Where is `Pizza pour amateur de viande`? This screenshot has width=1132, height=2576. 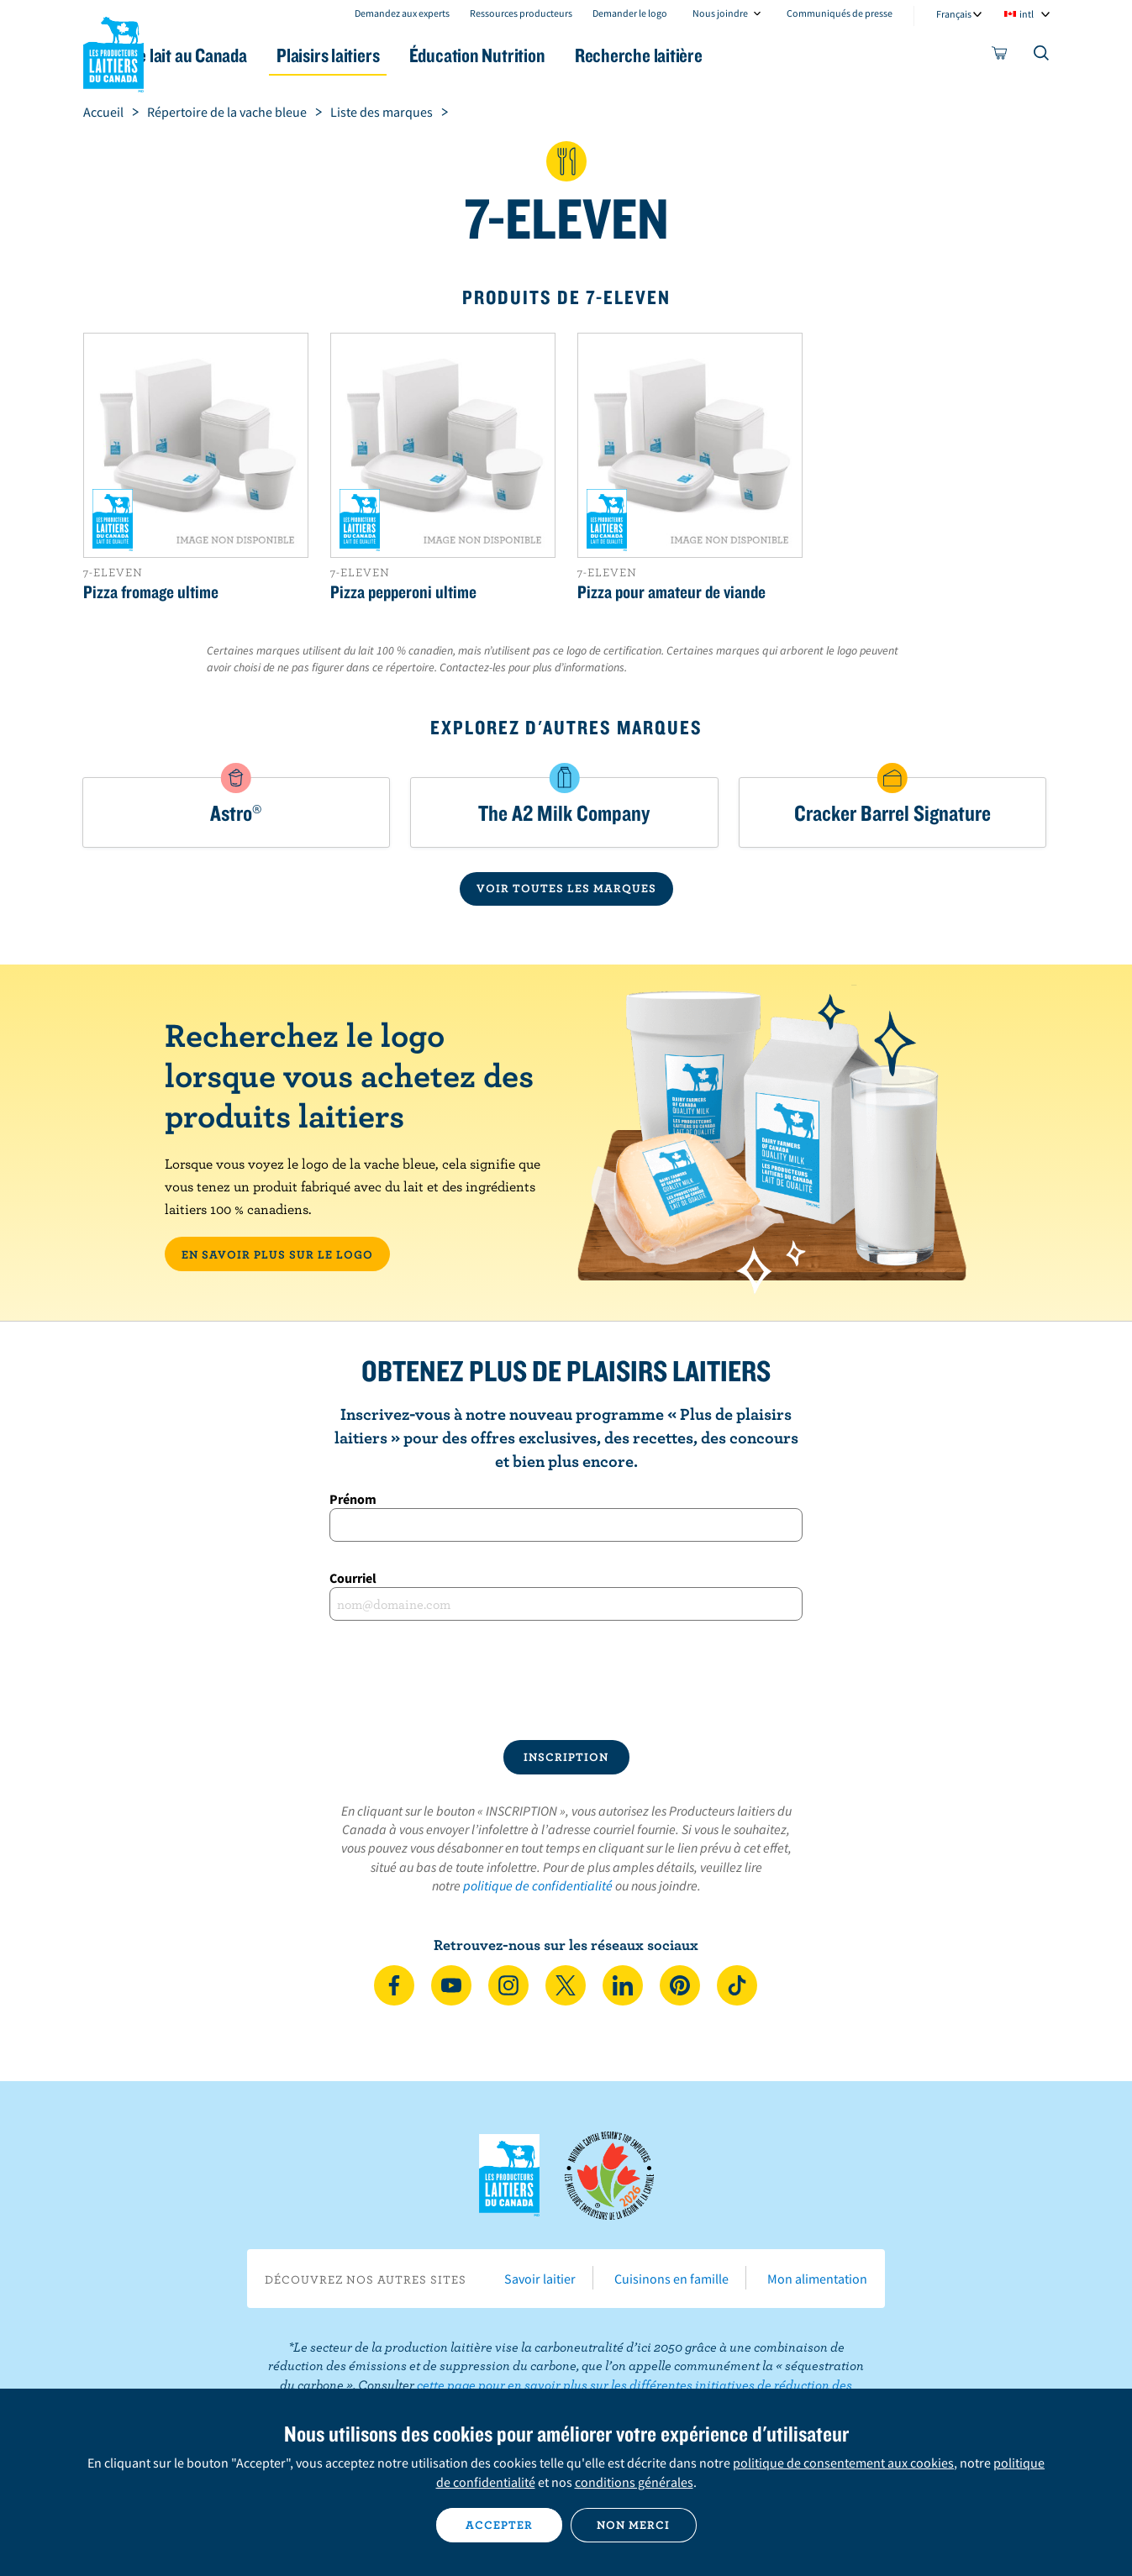 Pizza pour amateur de viande is located at coordinates (671, 591).